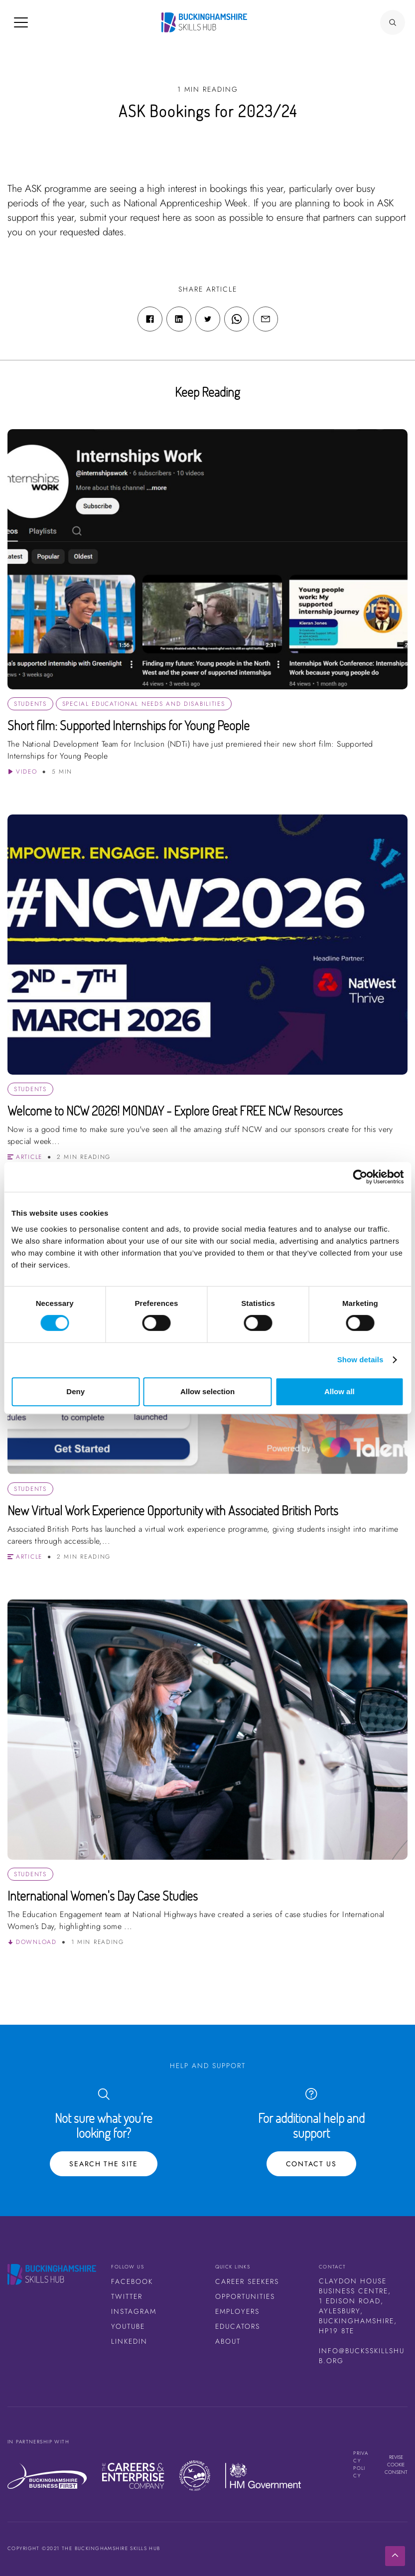 The width and height of the screenshot is (415, 2576). Describe the element at coordinates (392, 22) in the screenshot. I see `[Search Button]` at that location.